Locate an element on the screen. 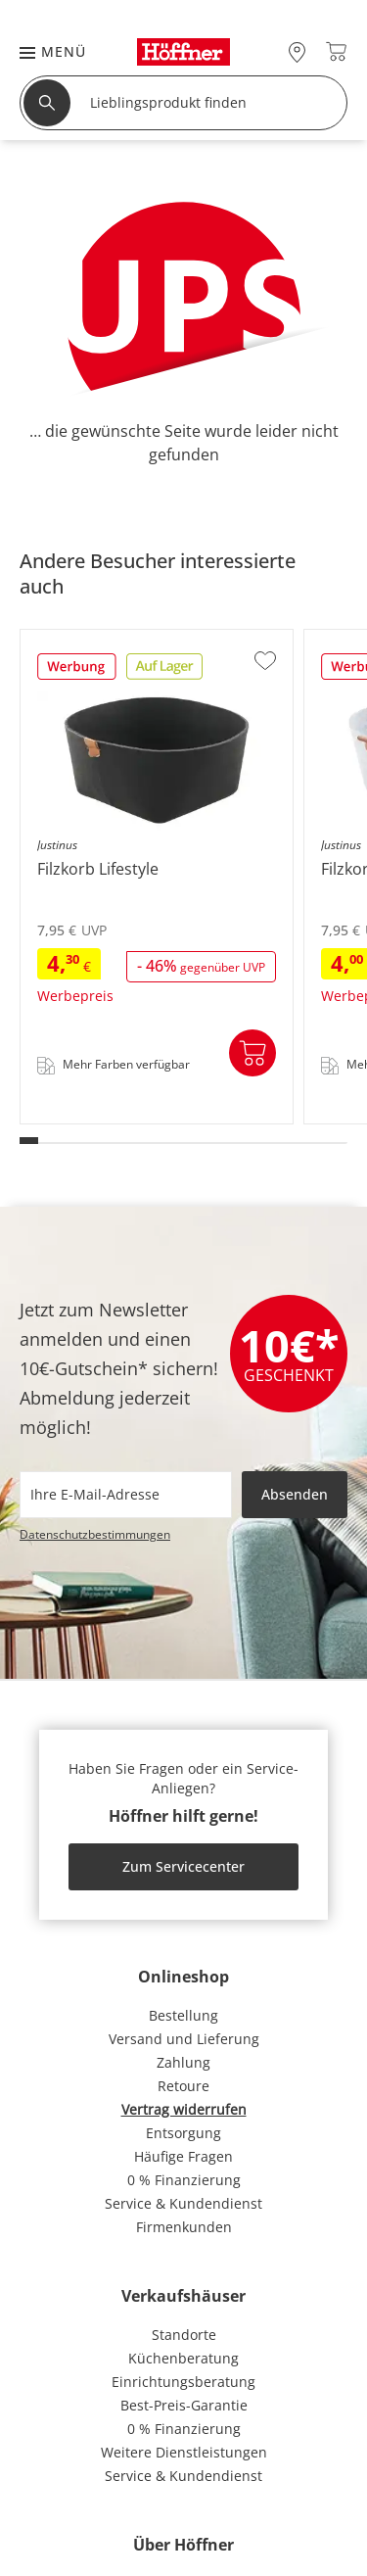 This screenshot has height=2576, width=367. Service & Kundendienst is located at coordinates (183, 2203).